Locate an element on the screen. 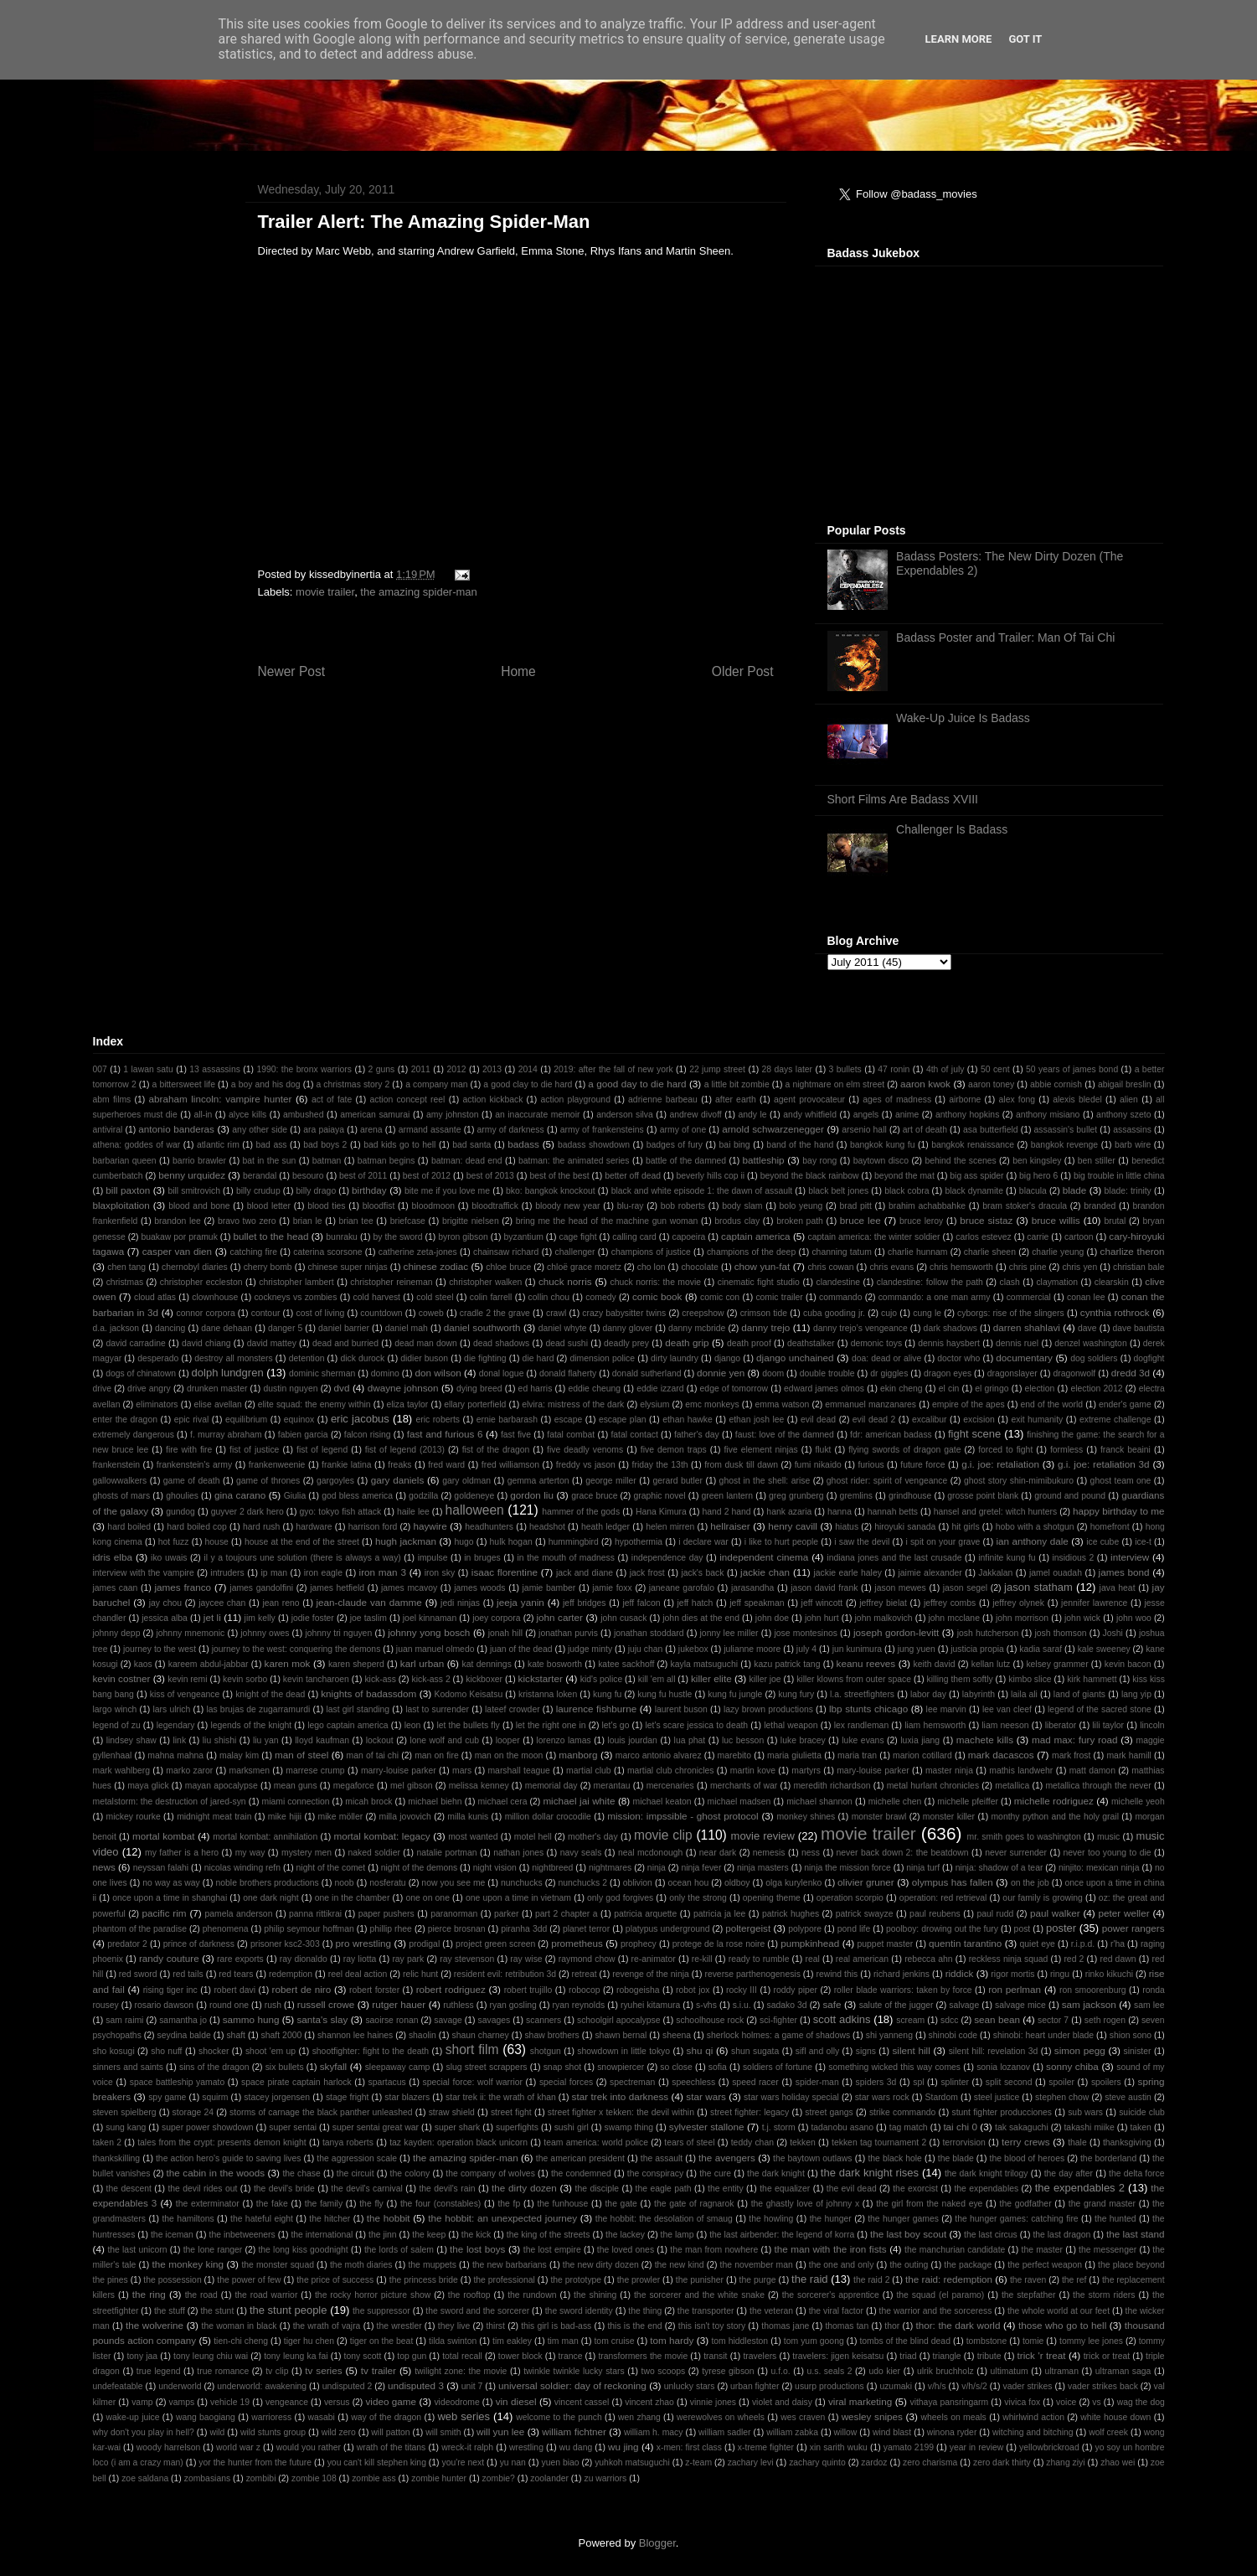 This screenshot has width=1257, height=2576. monkey shines is located at coordinates (805, 1816).